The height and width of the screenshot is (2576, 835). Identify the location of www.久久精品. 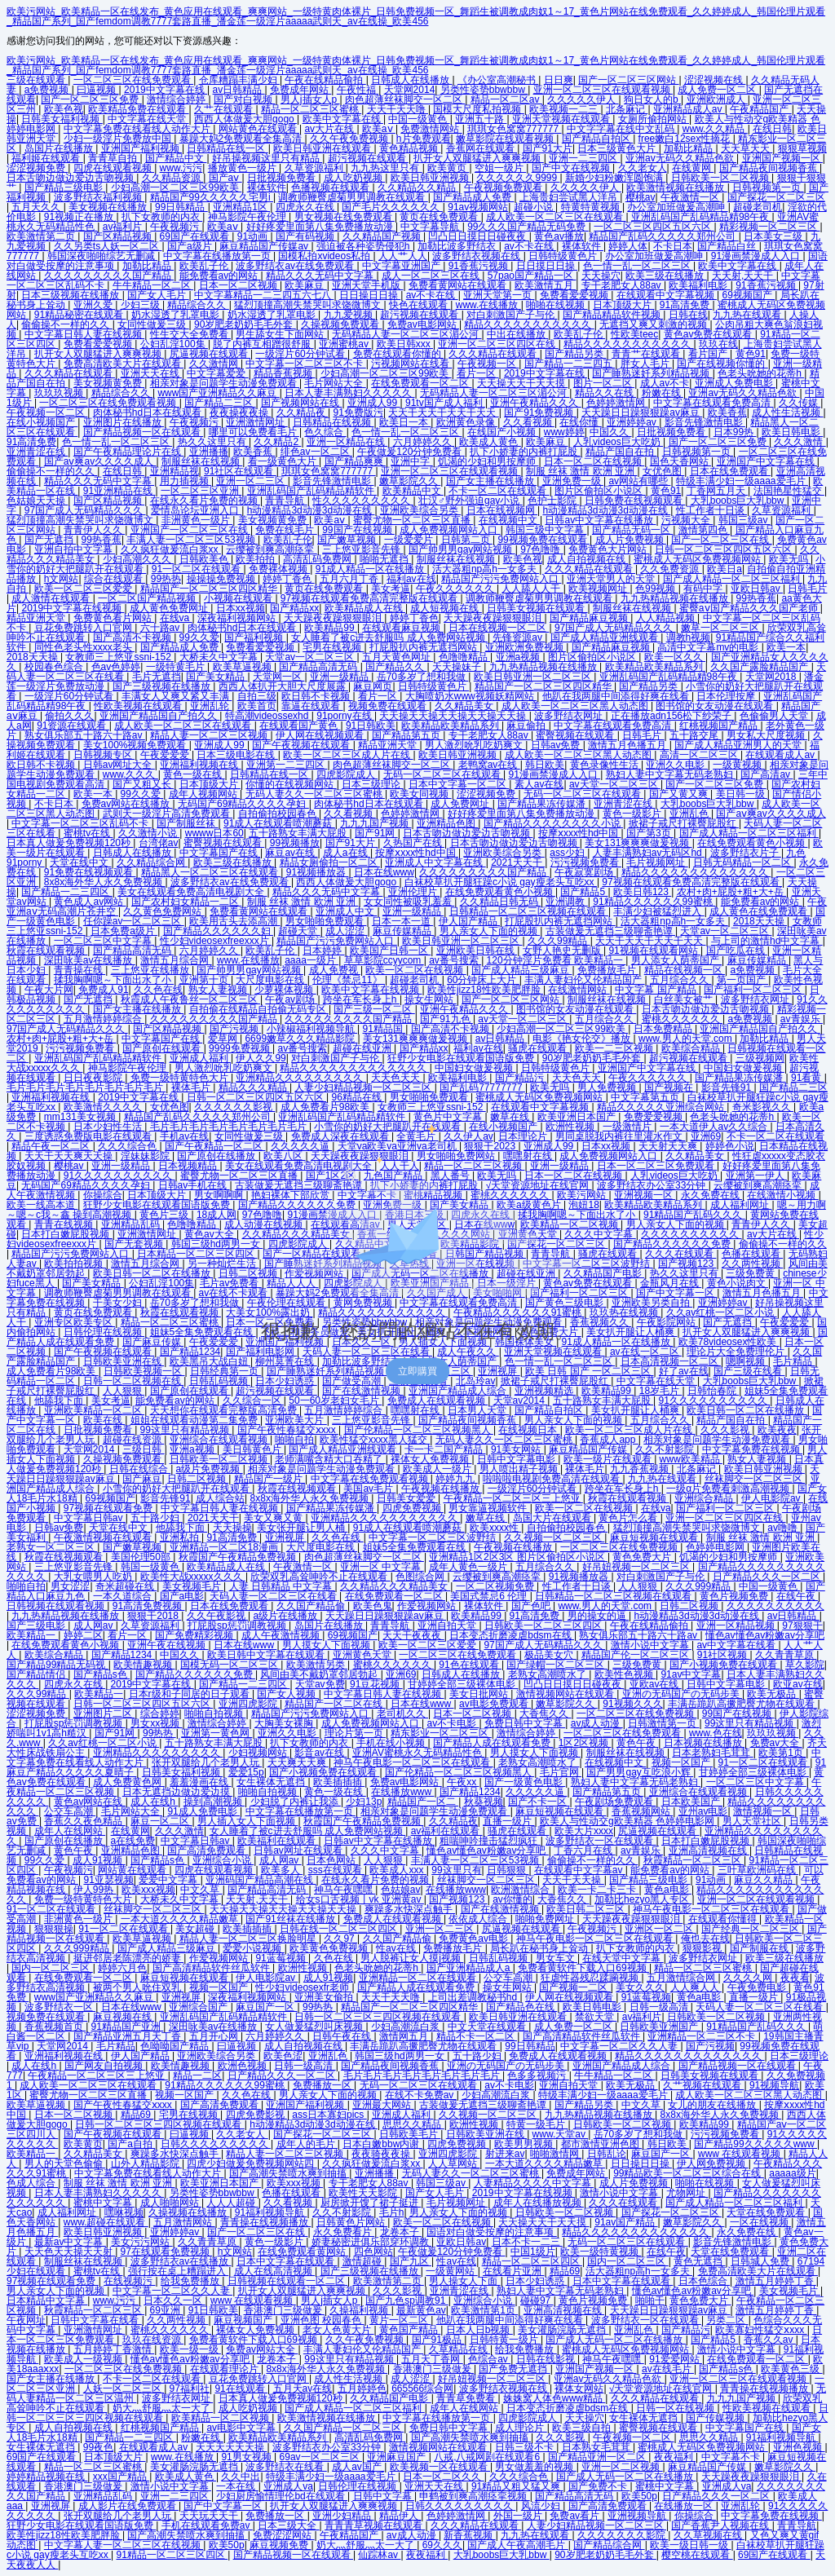
(715, 129).